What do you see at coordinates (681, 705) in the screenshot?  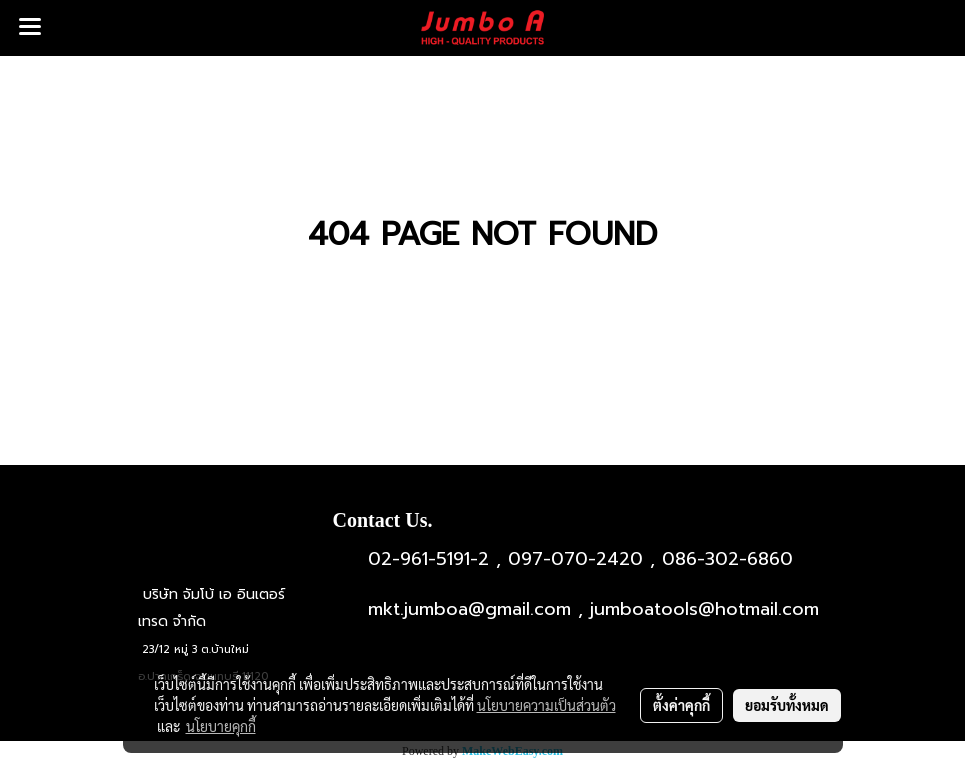 I see `ตั้งค่าคุกกี้` at bounding box center [681, 705].